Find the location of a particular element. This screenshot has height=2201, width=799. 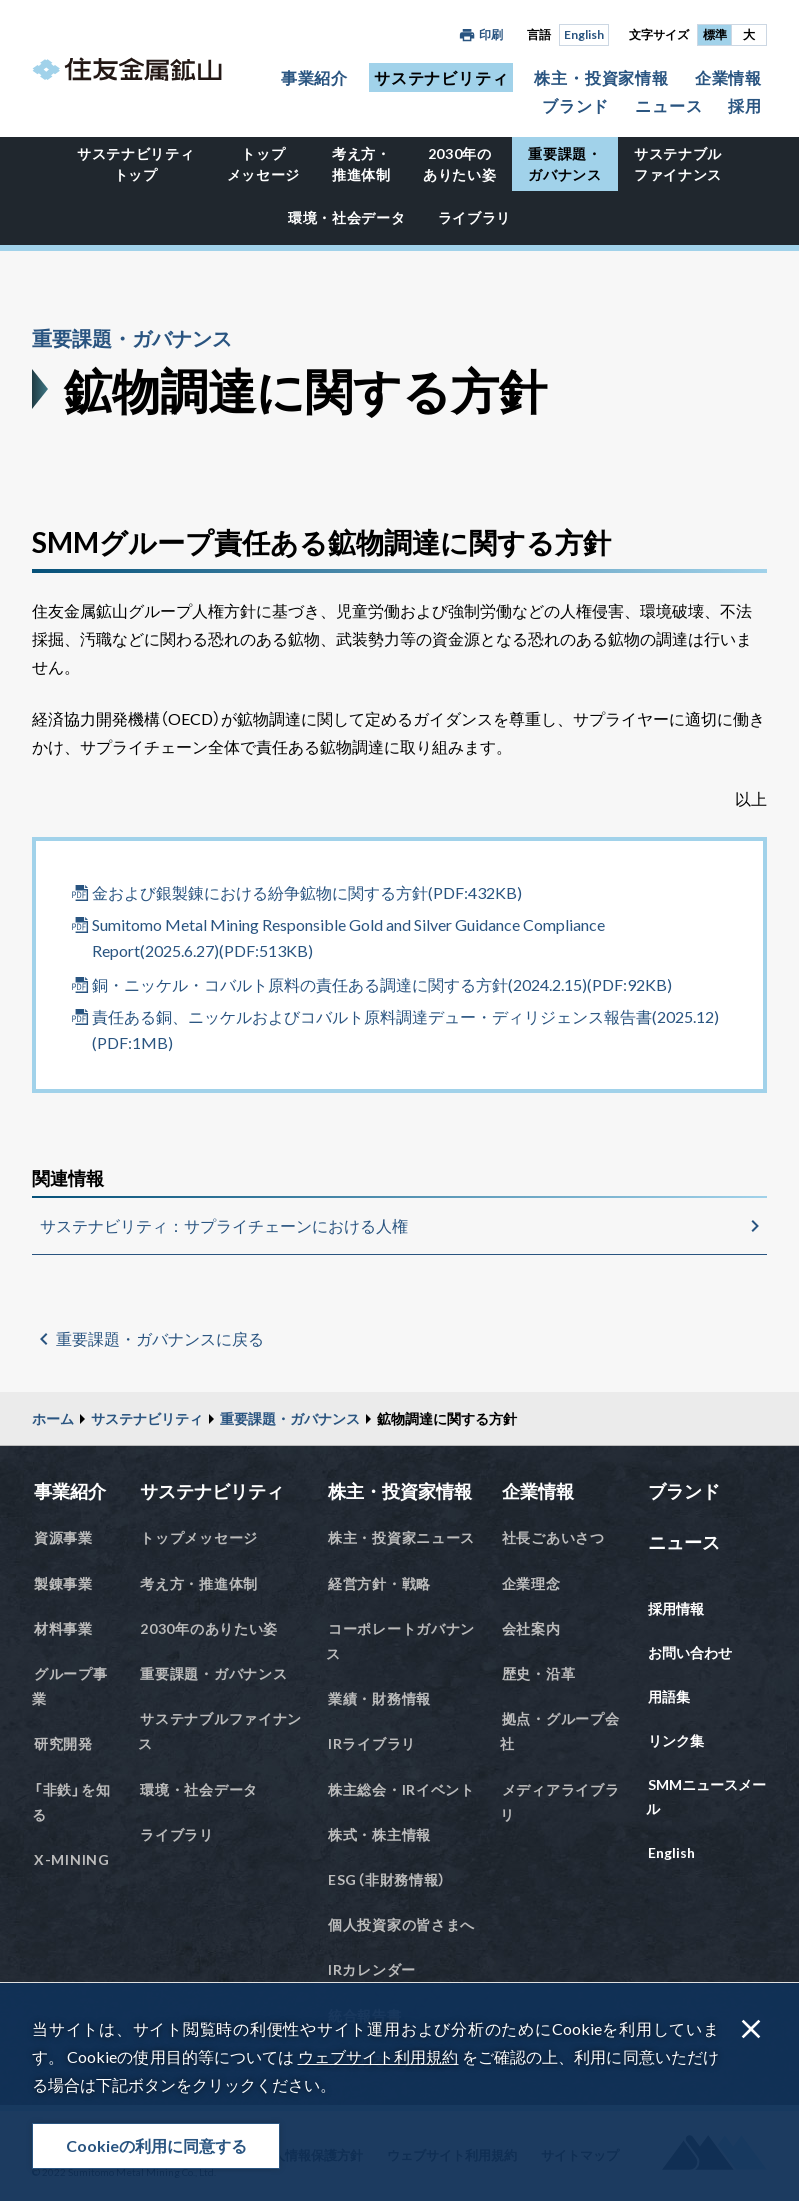

事業紹介 is located at coordinates (314, 77).